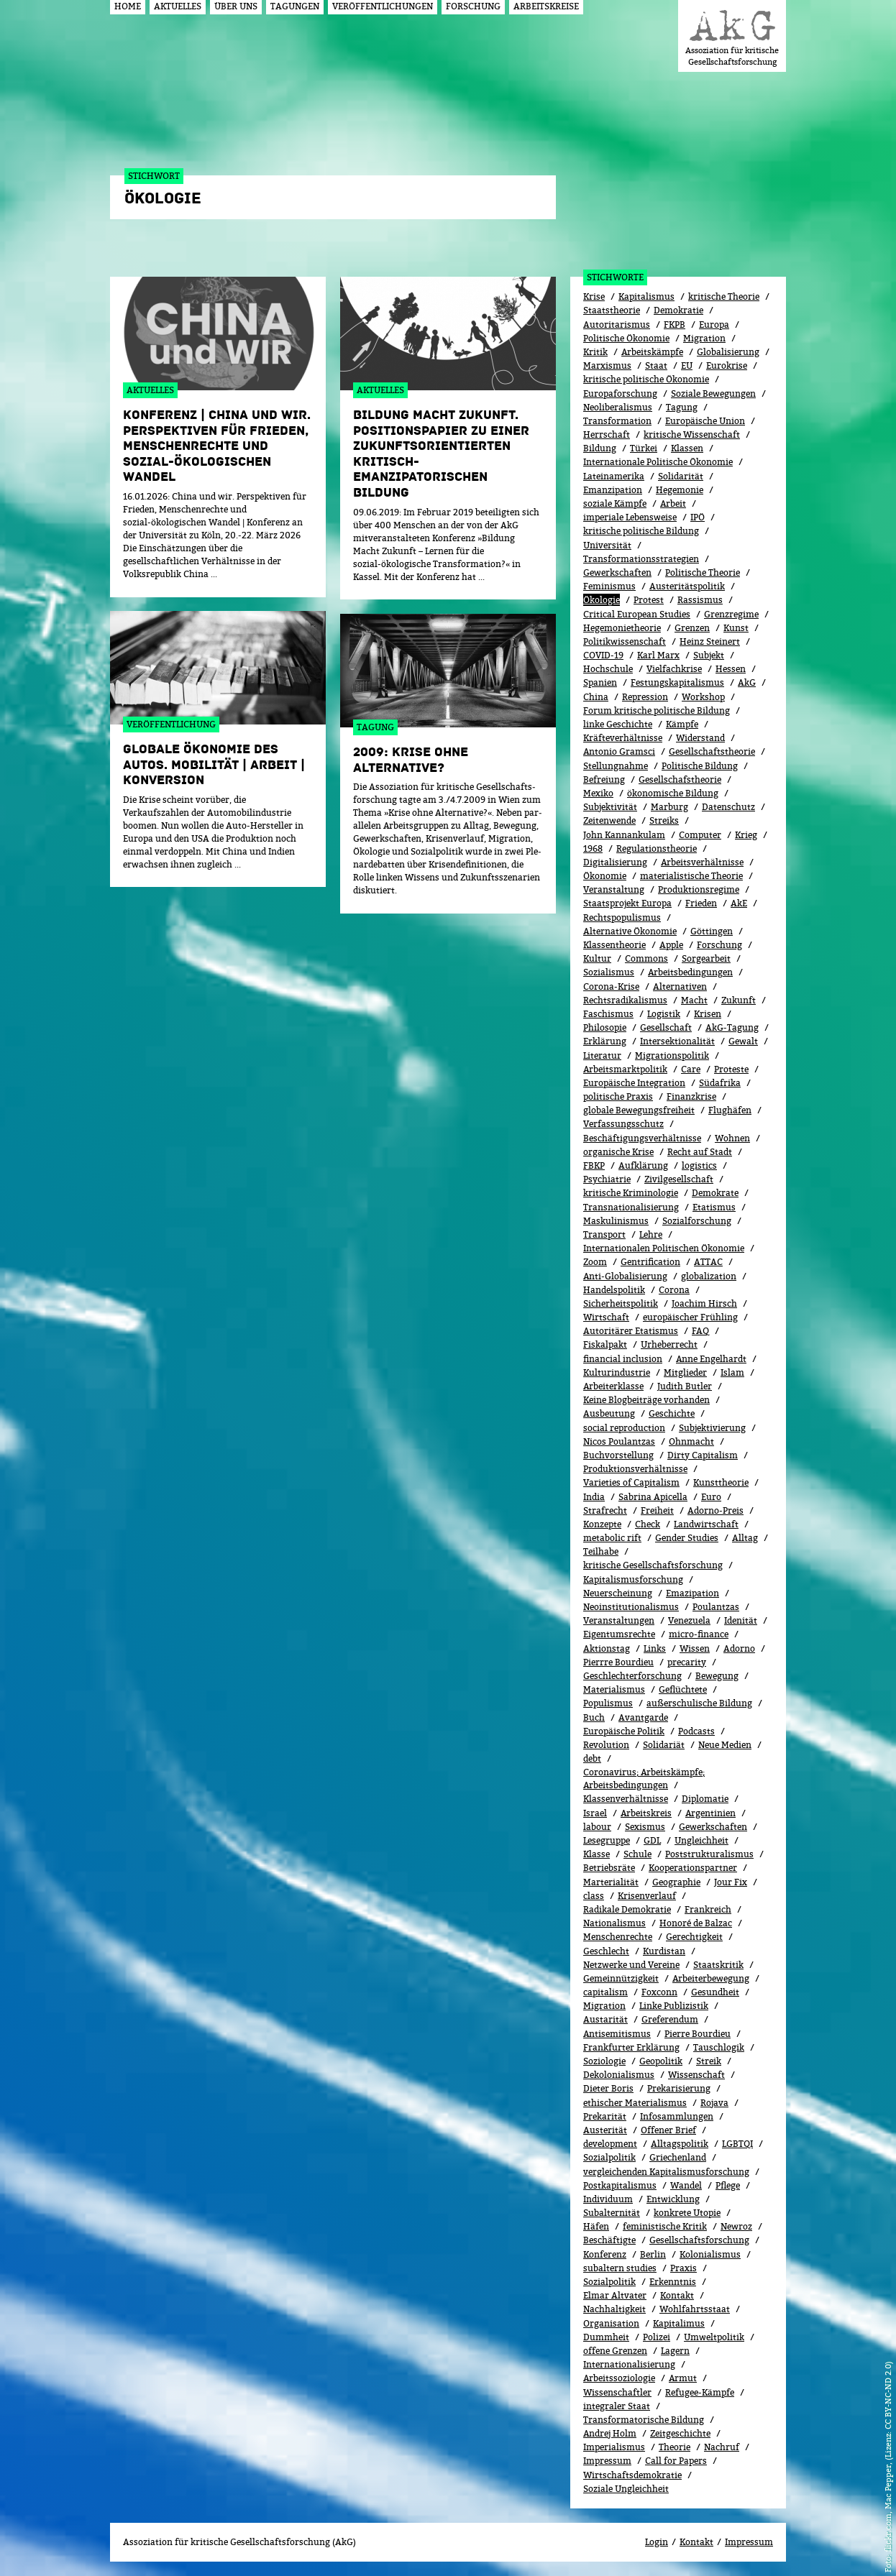 The width and height of the screenshot is (896, 2576). I want to click on Grenzen, so click(692, 628).